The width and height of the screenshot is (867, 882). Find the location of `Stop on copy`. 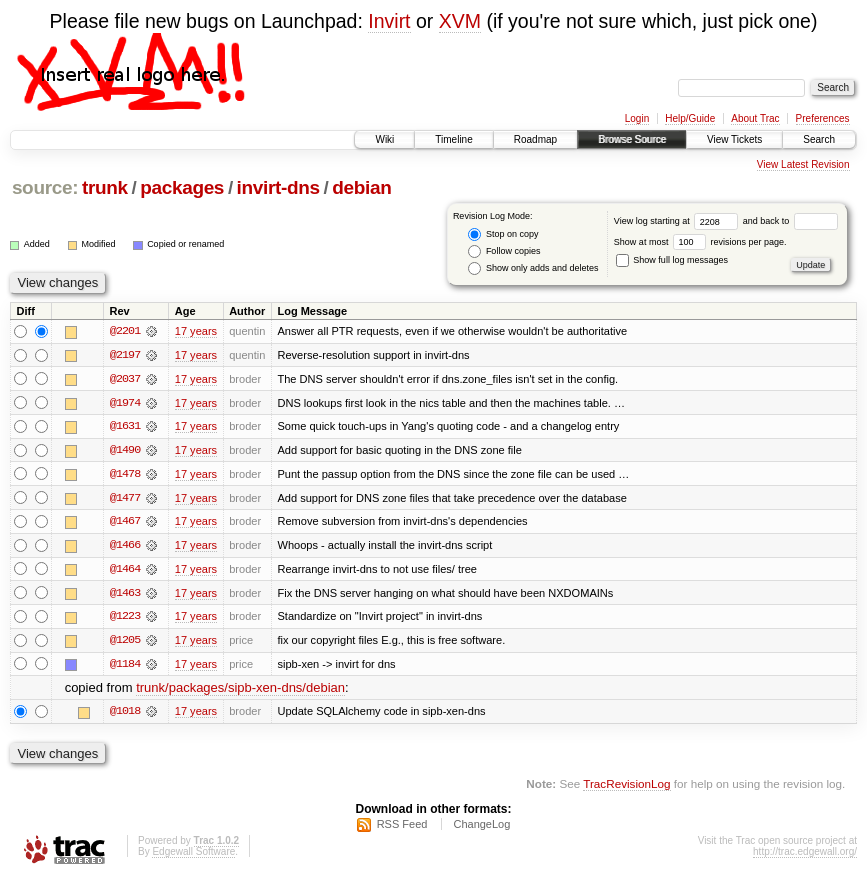

Stop on copy is located at coordinates (503, 234).